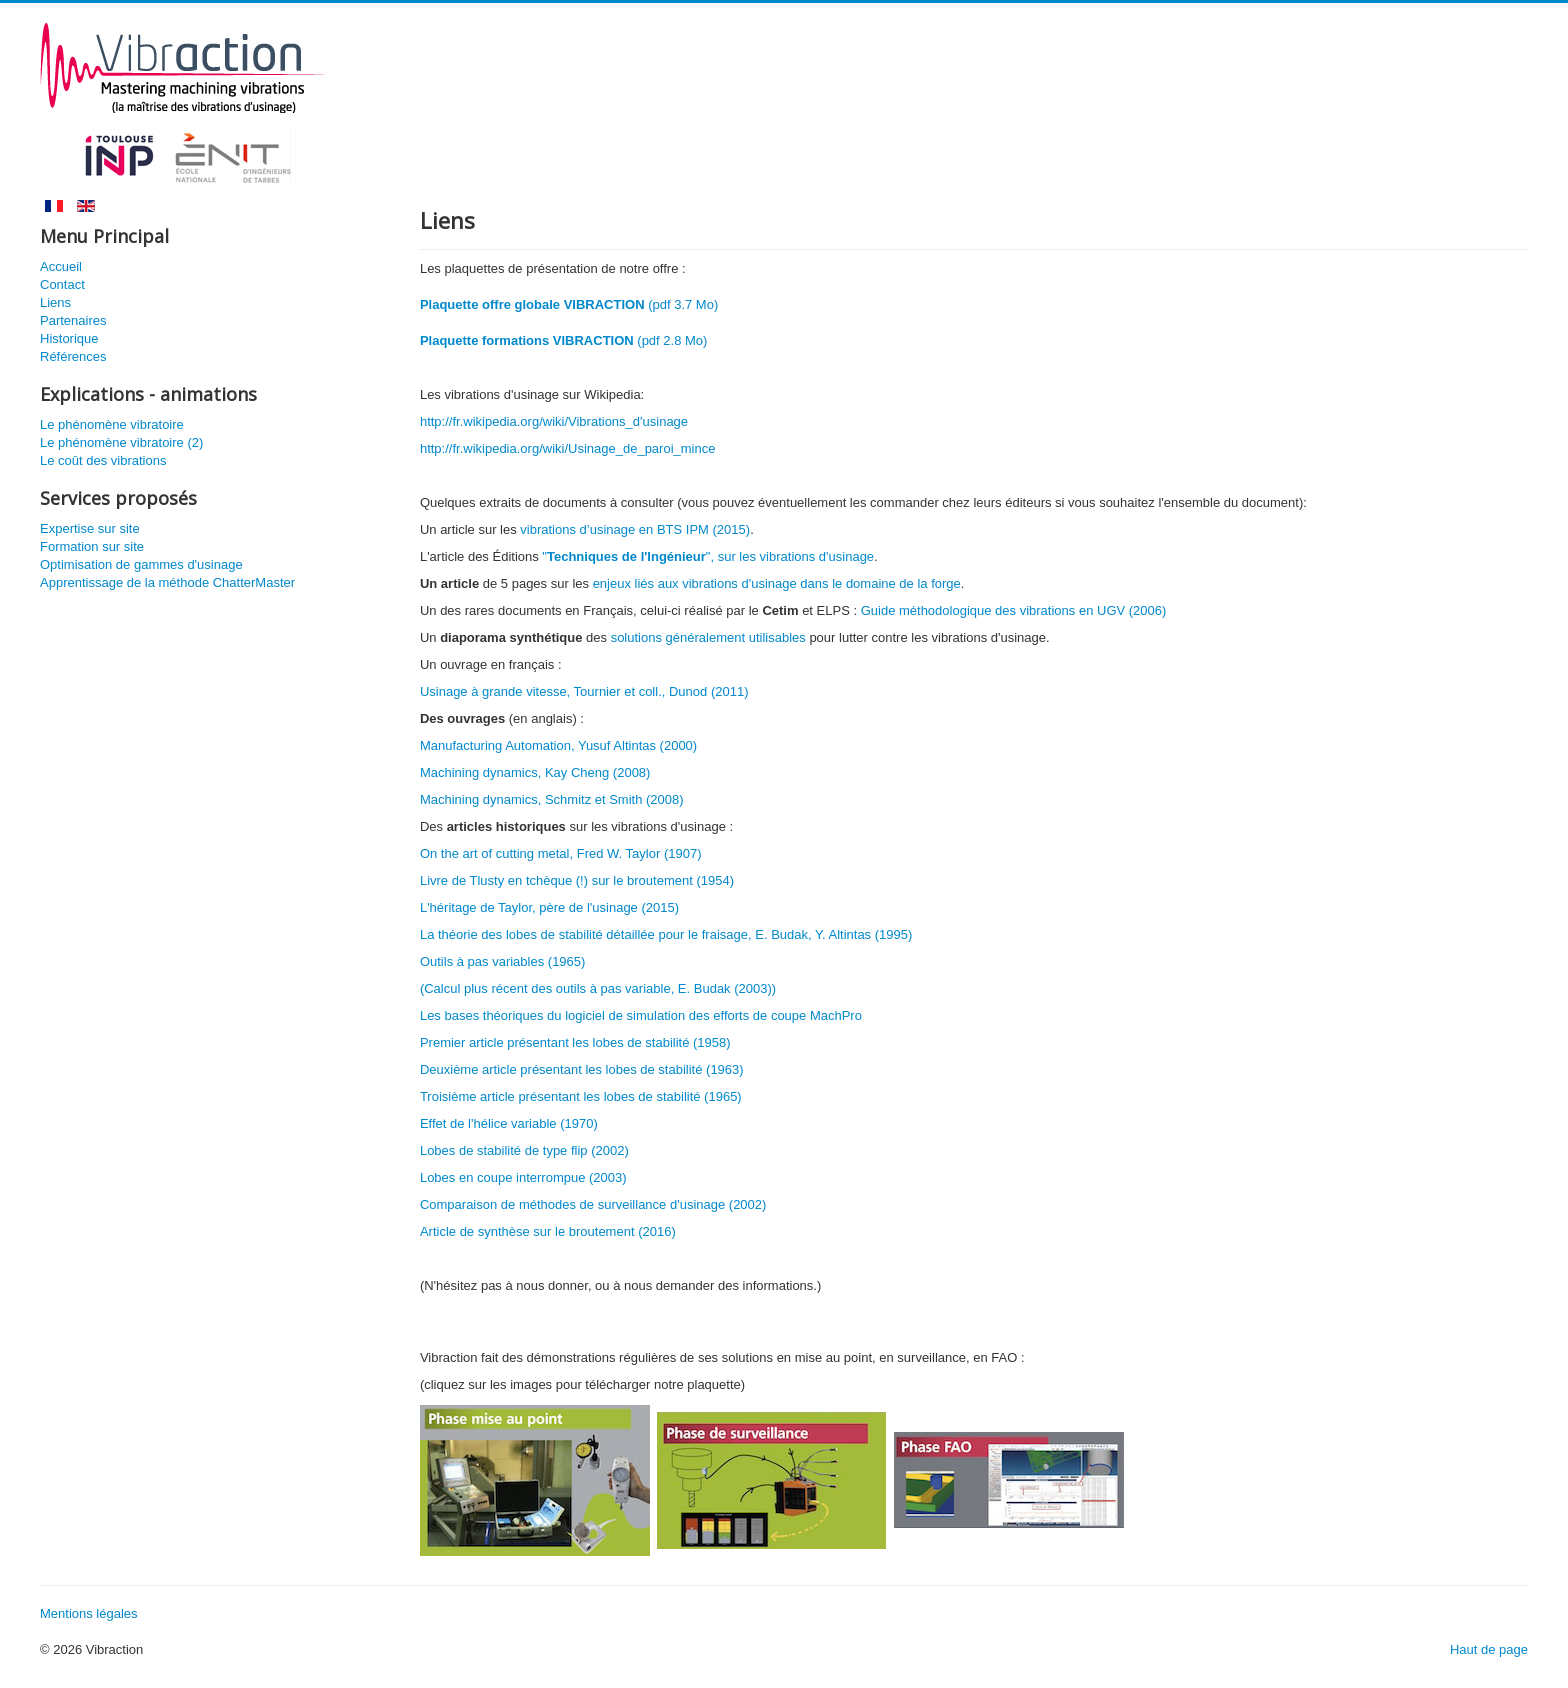 The width and height of the screenshot is (1568, 1688). I want to click on (pdf 2.8 Mo), so click(564, 340).